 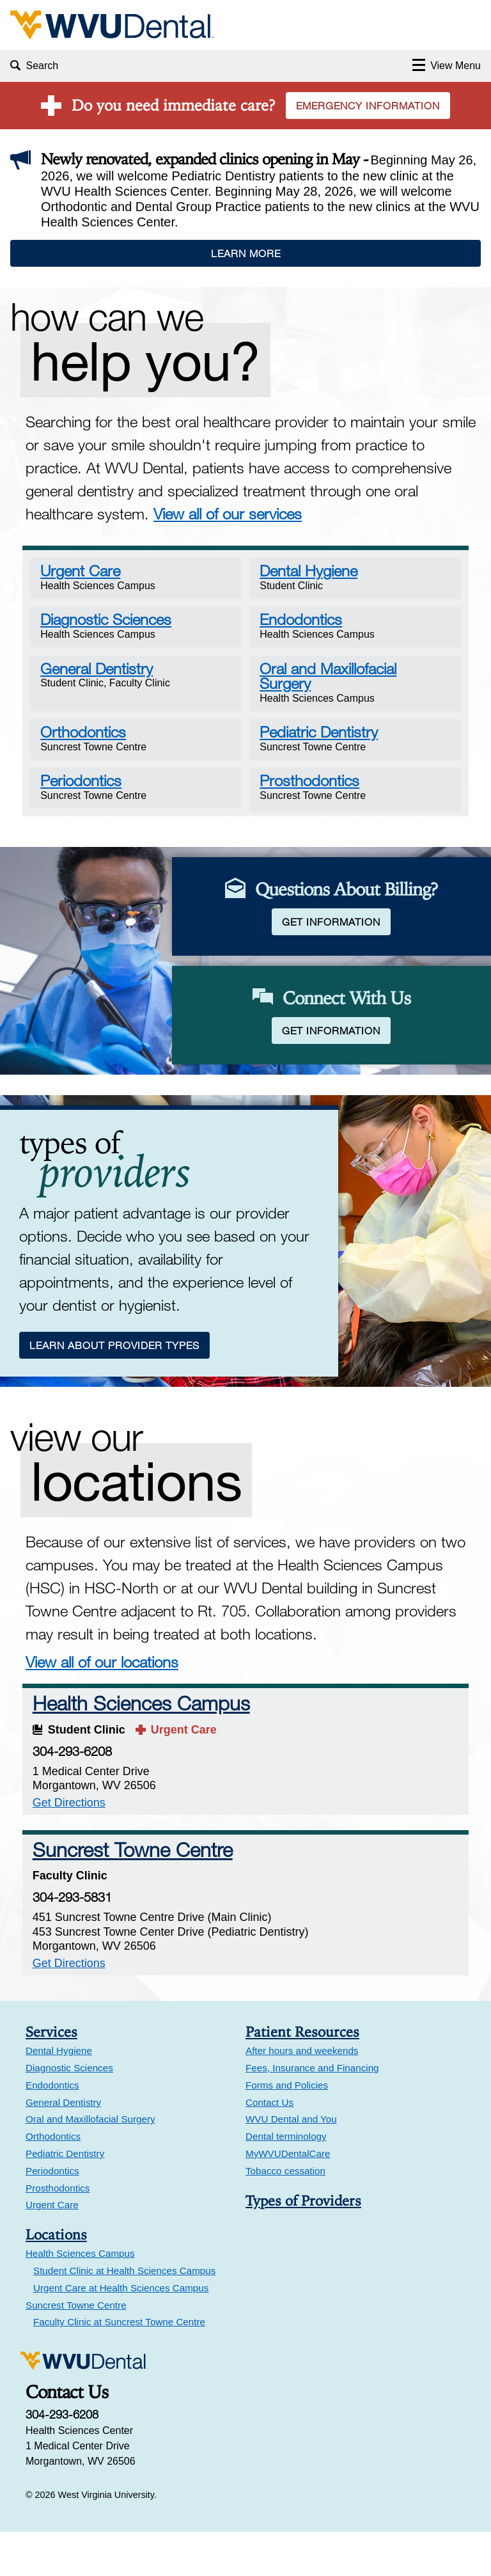 What do you see at coordinates (52, 2214) in the screenshot?
I see `Periodontics` at bounding box center [52, 2214].